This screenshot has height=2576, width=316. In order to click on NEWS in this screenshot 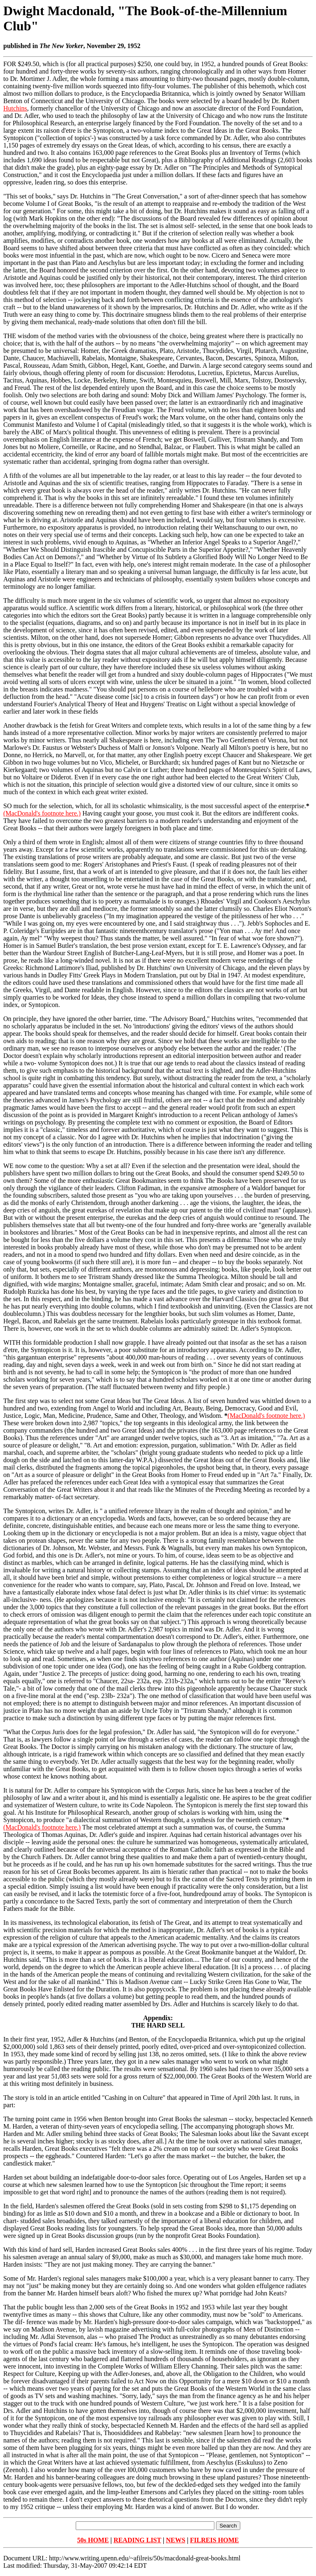, I will do `click(175, 2540)`.